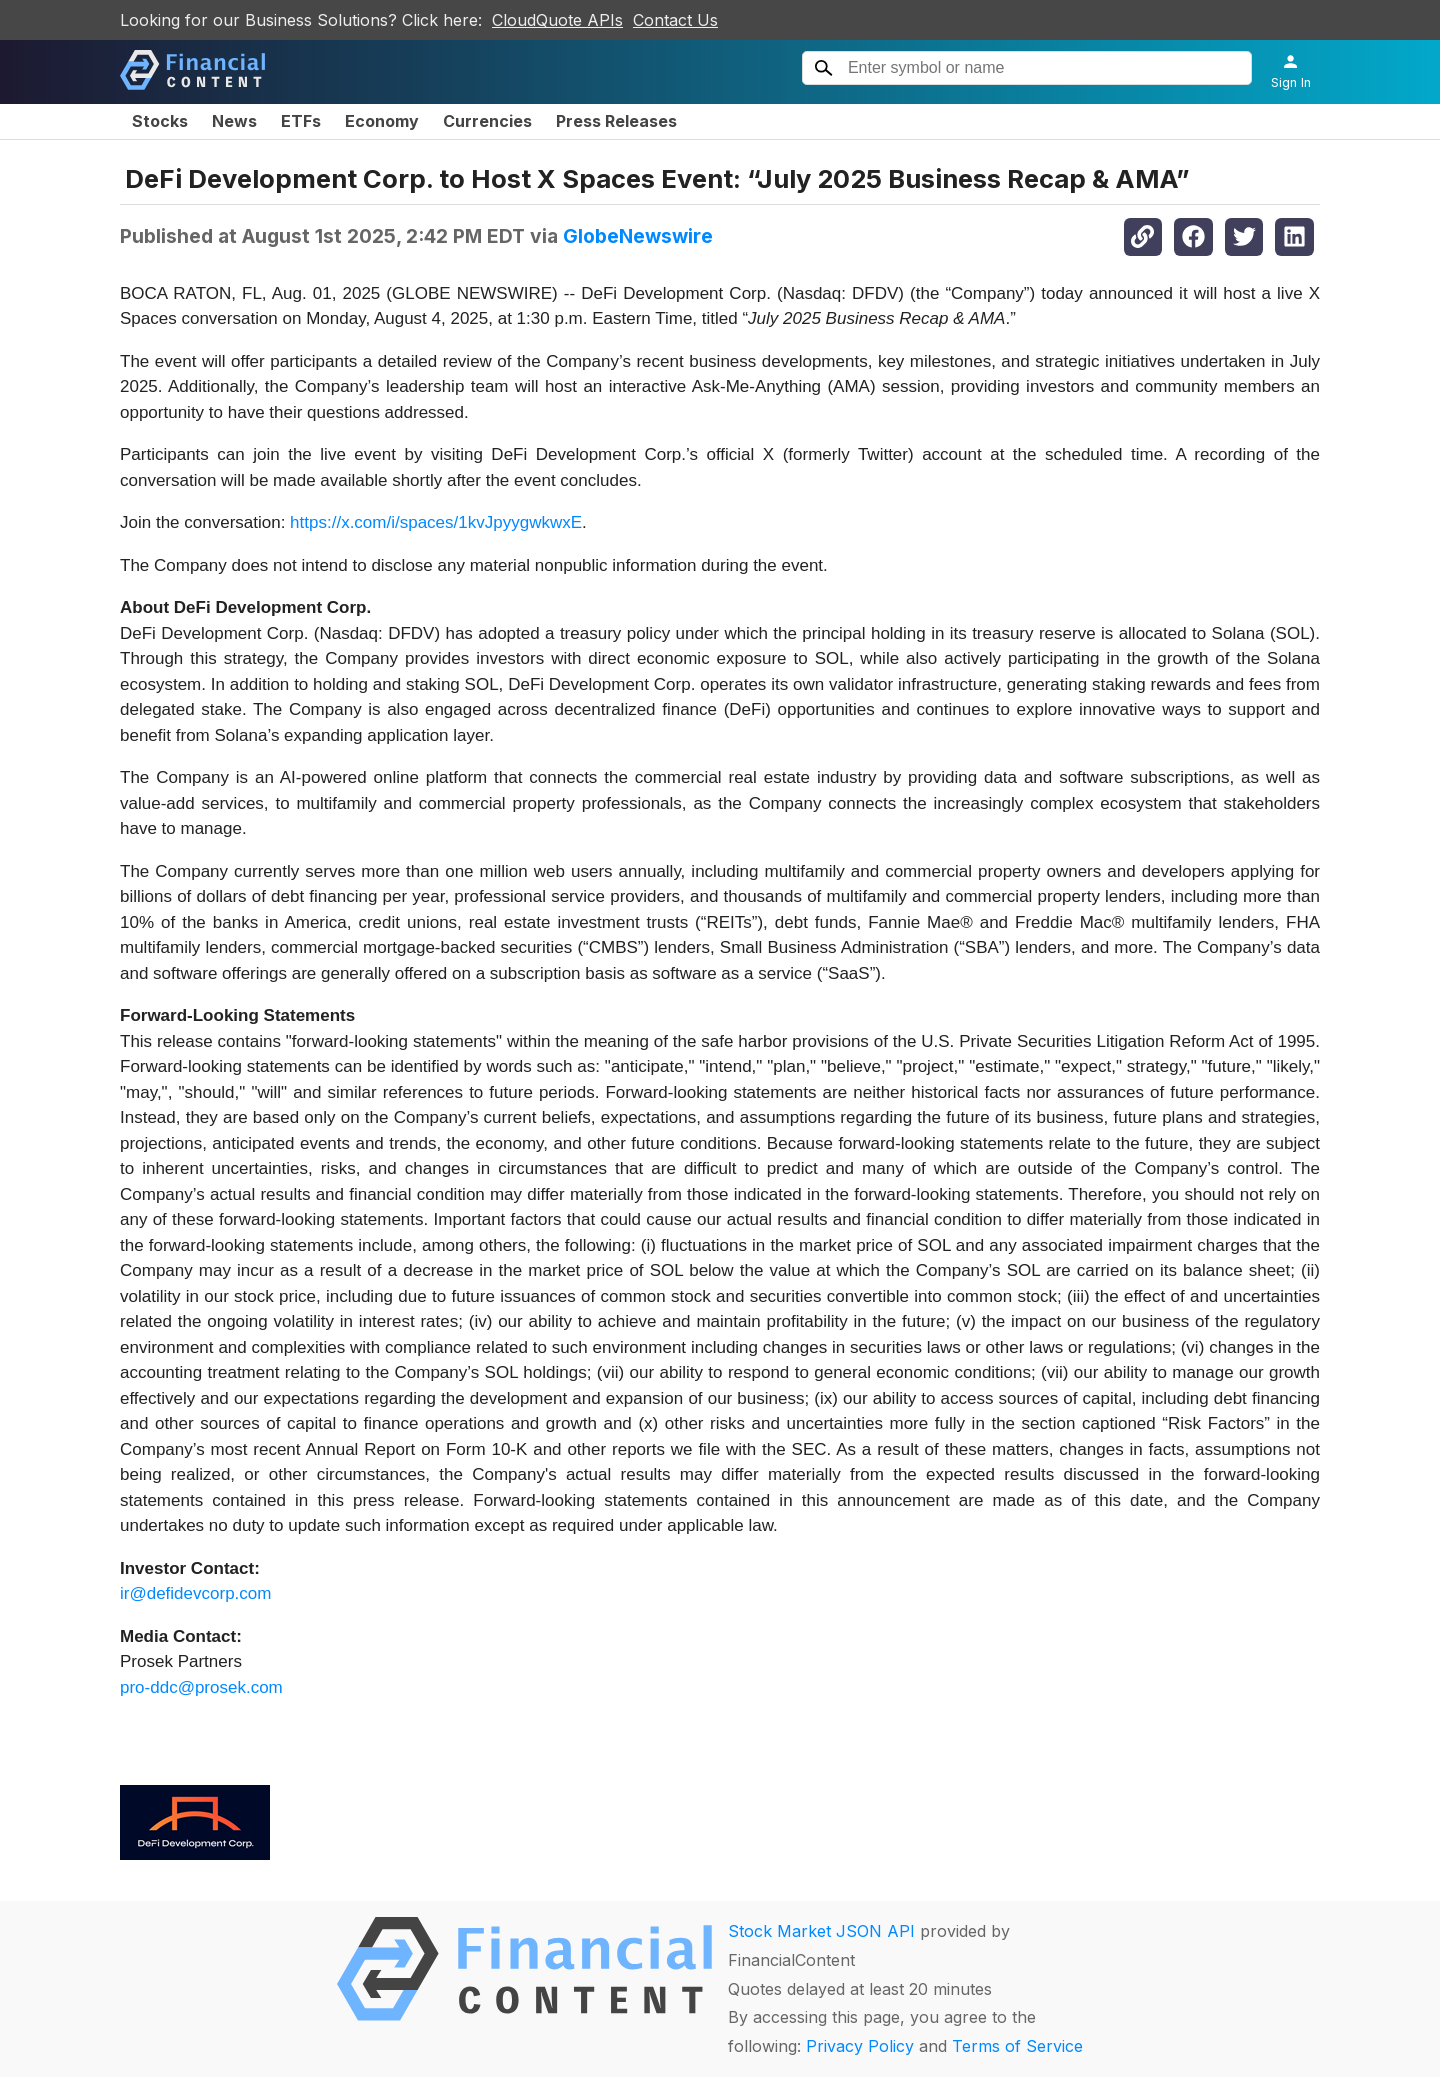 This screenshot has width=1440, height=2077. What do you see at coordinates (1017, 2046) in the screenshot?
I see `Terms of Service` at bounding box center [1017, 2046].